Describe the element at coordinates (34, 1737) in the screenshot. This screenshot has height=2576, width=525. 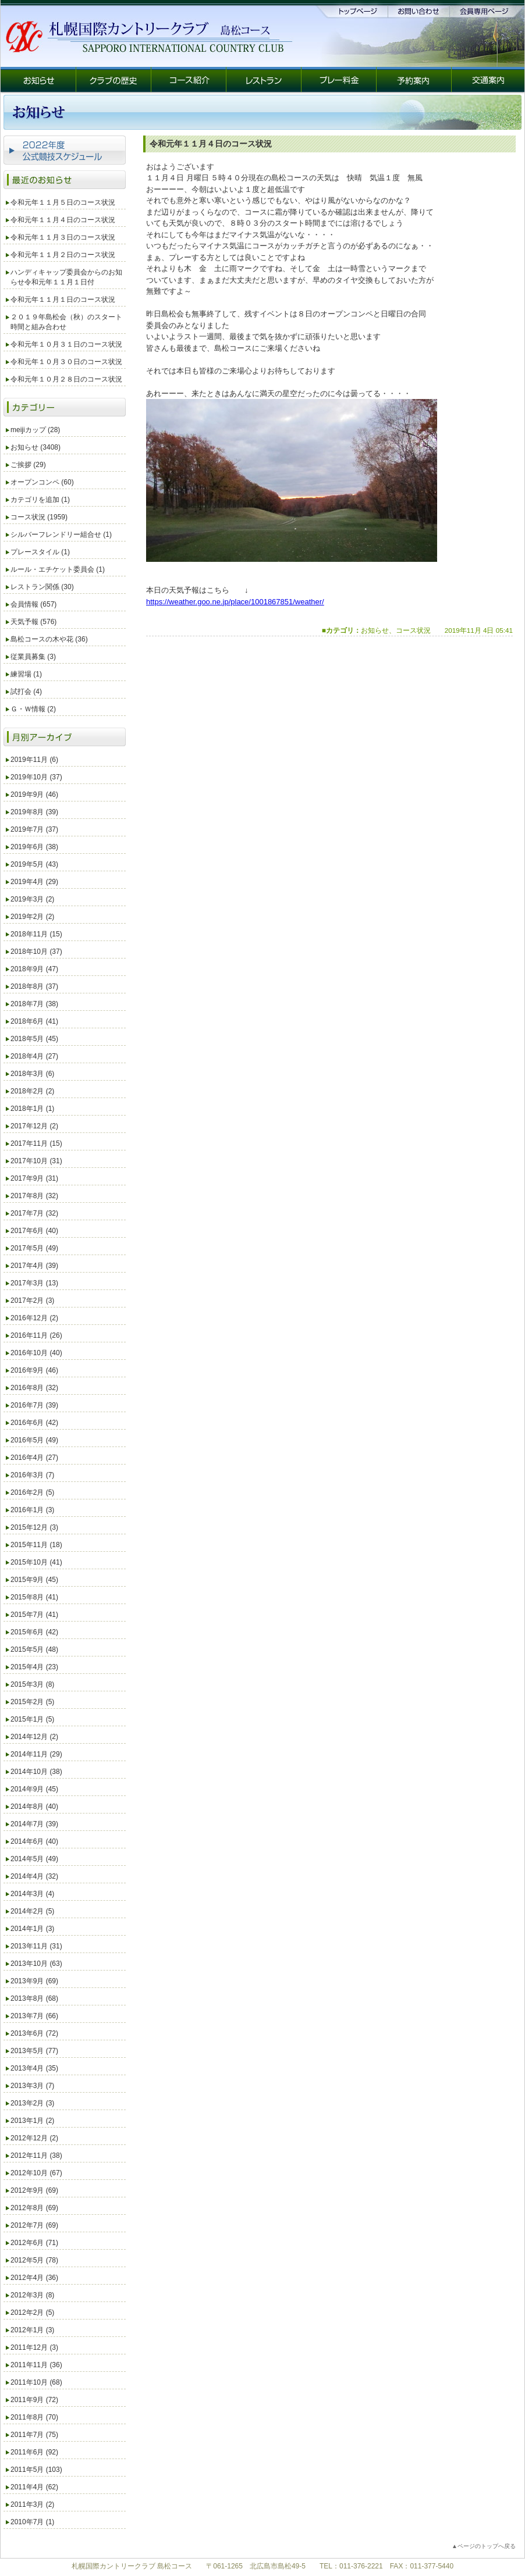
I see `2014年12月 (2)` at that location.